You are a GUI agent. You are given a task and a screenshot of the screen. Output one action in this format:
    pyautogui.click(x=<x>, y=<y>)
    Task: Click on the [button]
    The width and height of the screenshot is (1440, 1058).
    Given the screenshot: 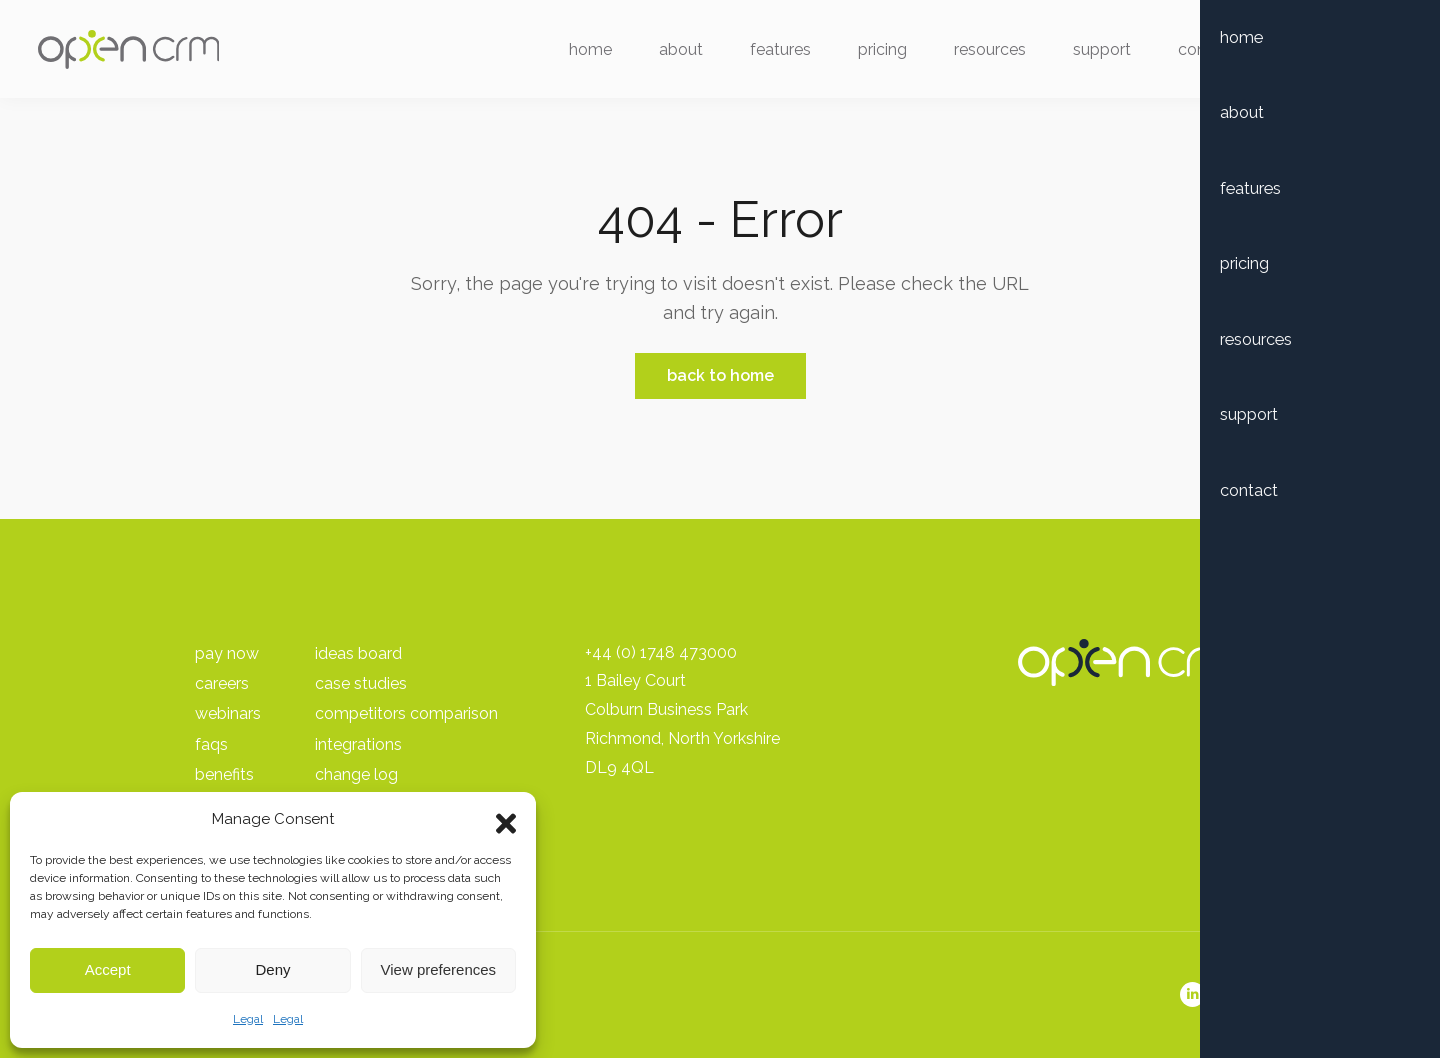 What is the action you would take?
    pyautogui.click(x=506, y=819)
    